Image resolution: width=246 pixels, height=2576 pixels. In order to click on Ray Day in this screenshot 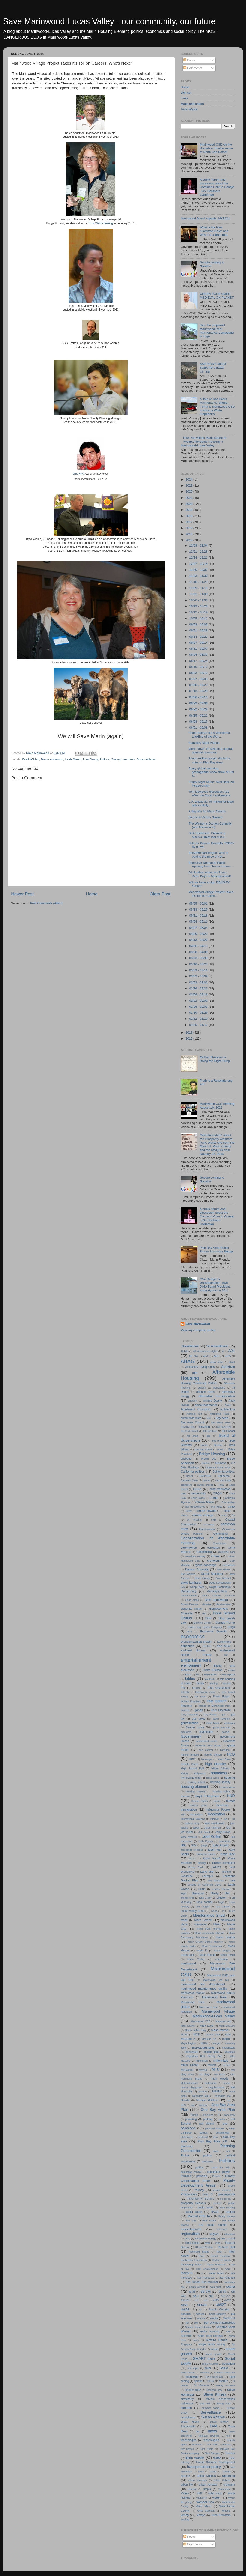, I will do `click(190, 2220)`.